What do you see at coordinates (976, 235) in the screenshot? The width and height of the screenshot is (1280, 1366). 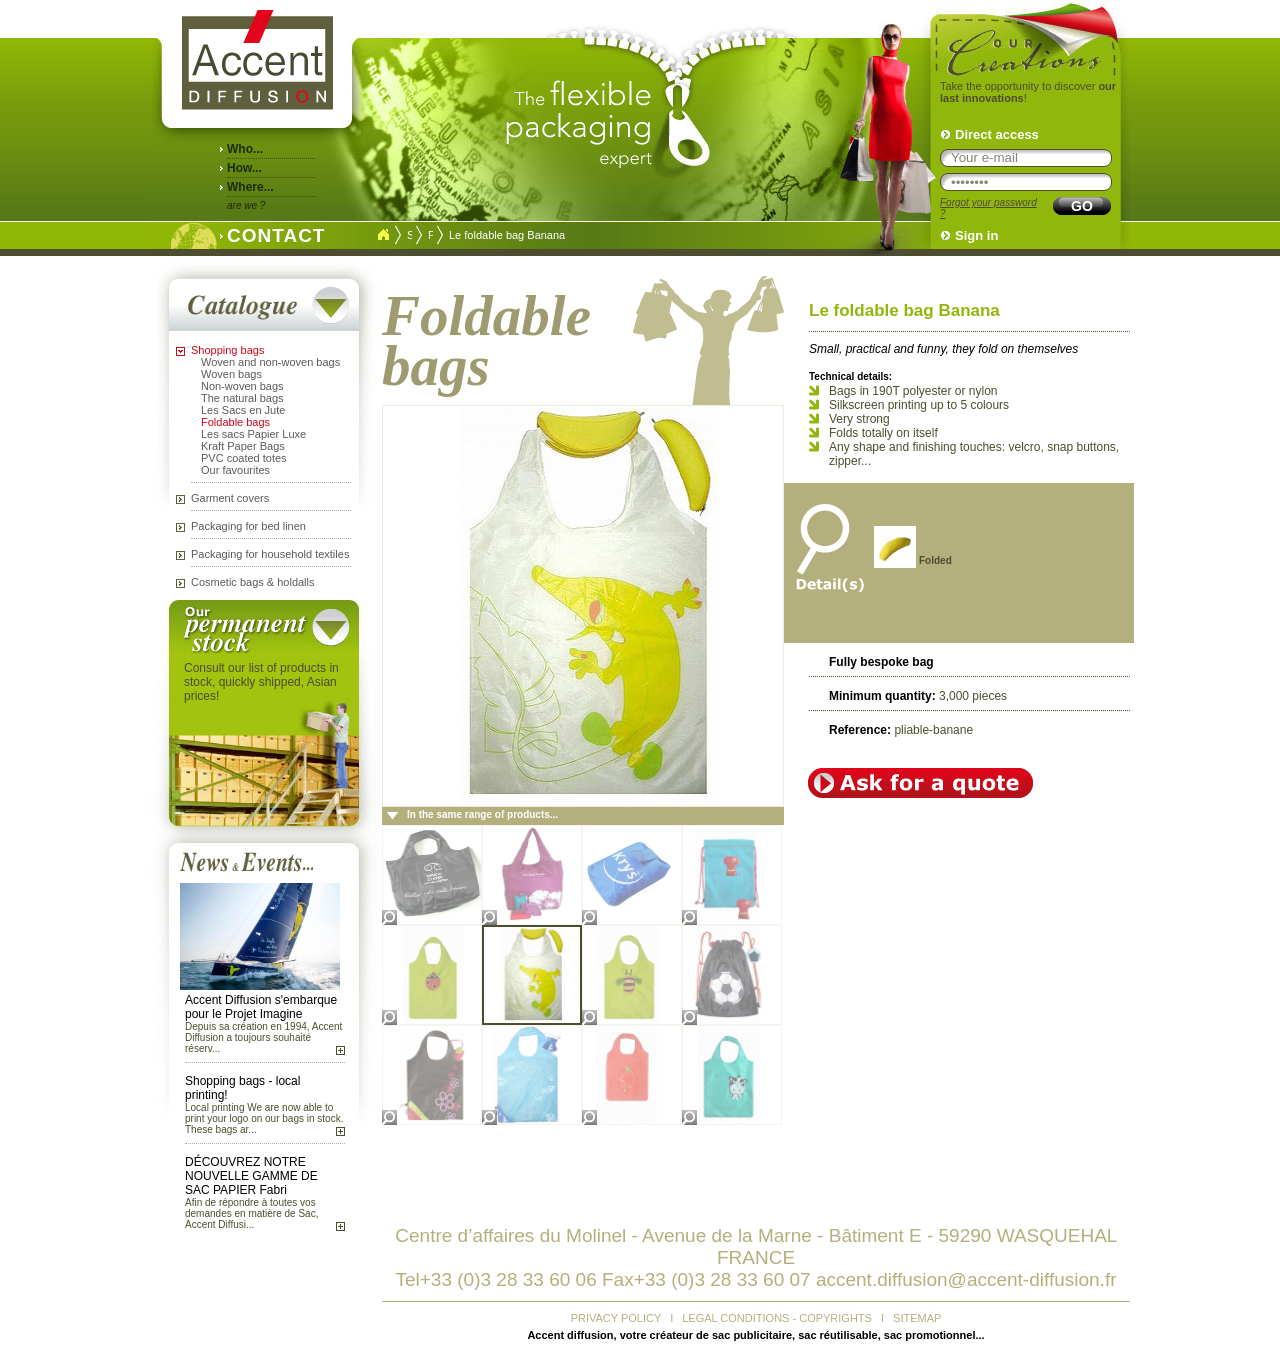 I see `Sign in` at bounding box center [976, 235].